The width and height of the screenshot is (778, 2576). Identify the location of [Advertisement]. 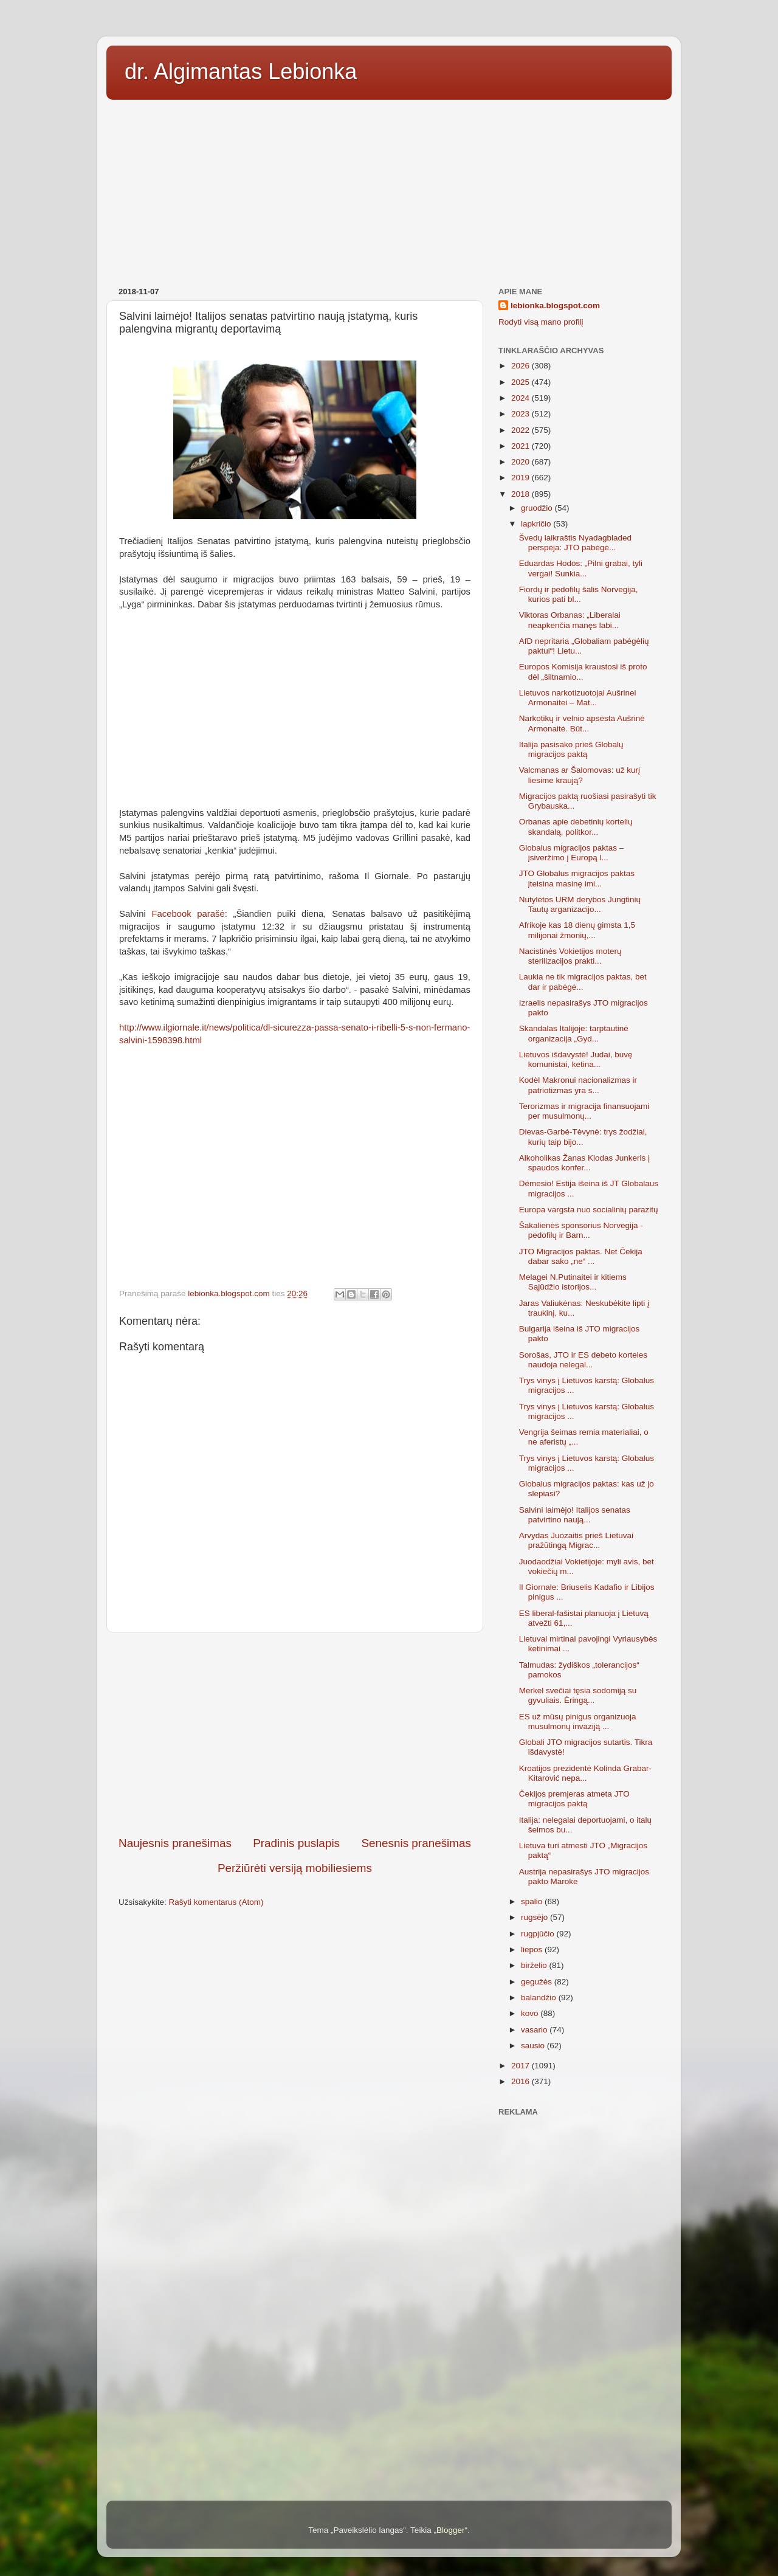
(389, 189).